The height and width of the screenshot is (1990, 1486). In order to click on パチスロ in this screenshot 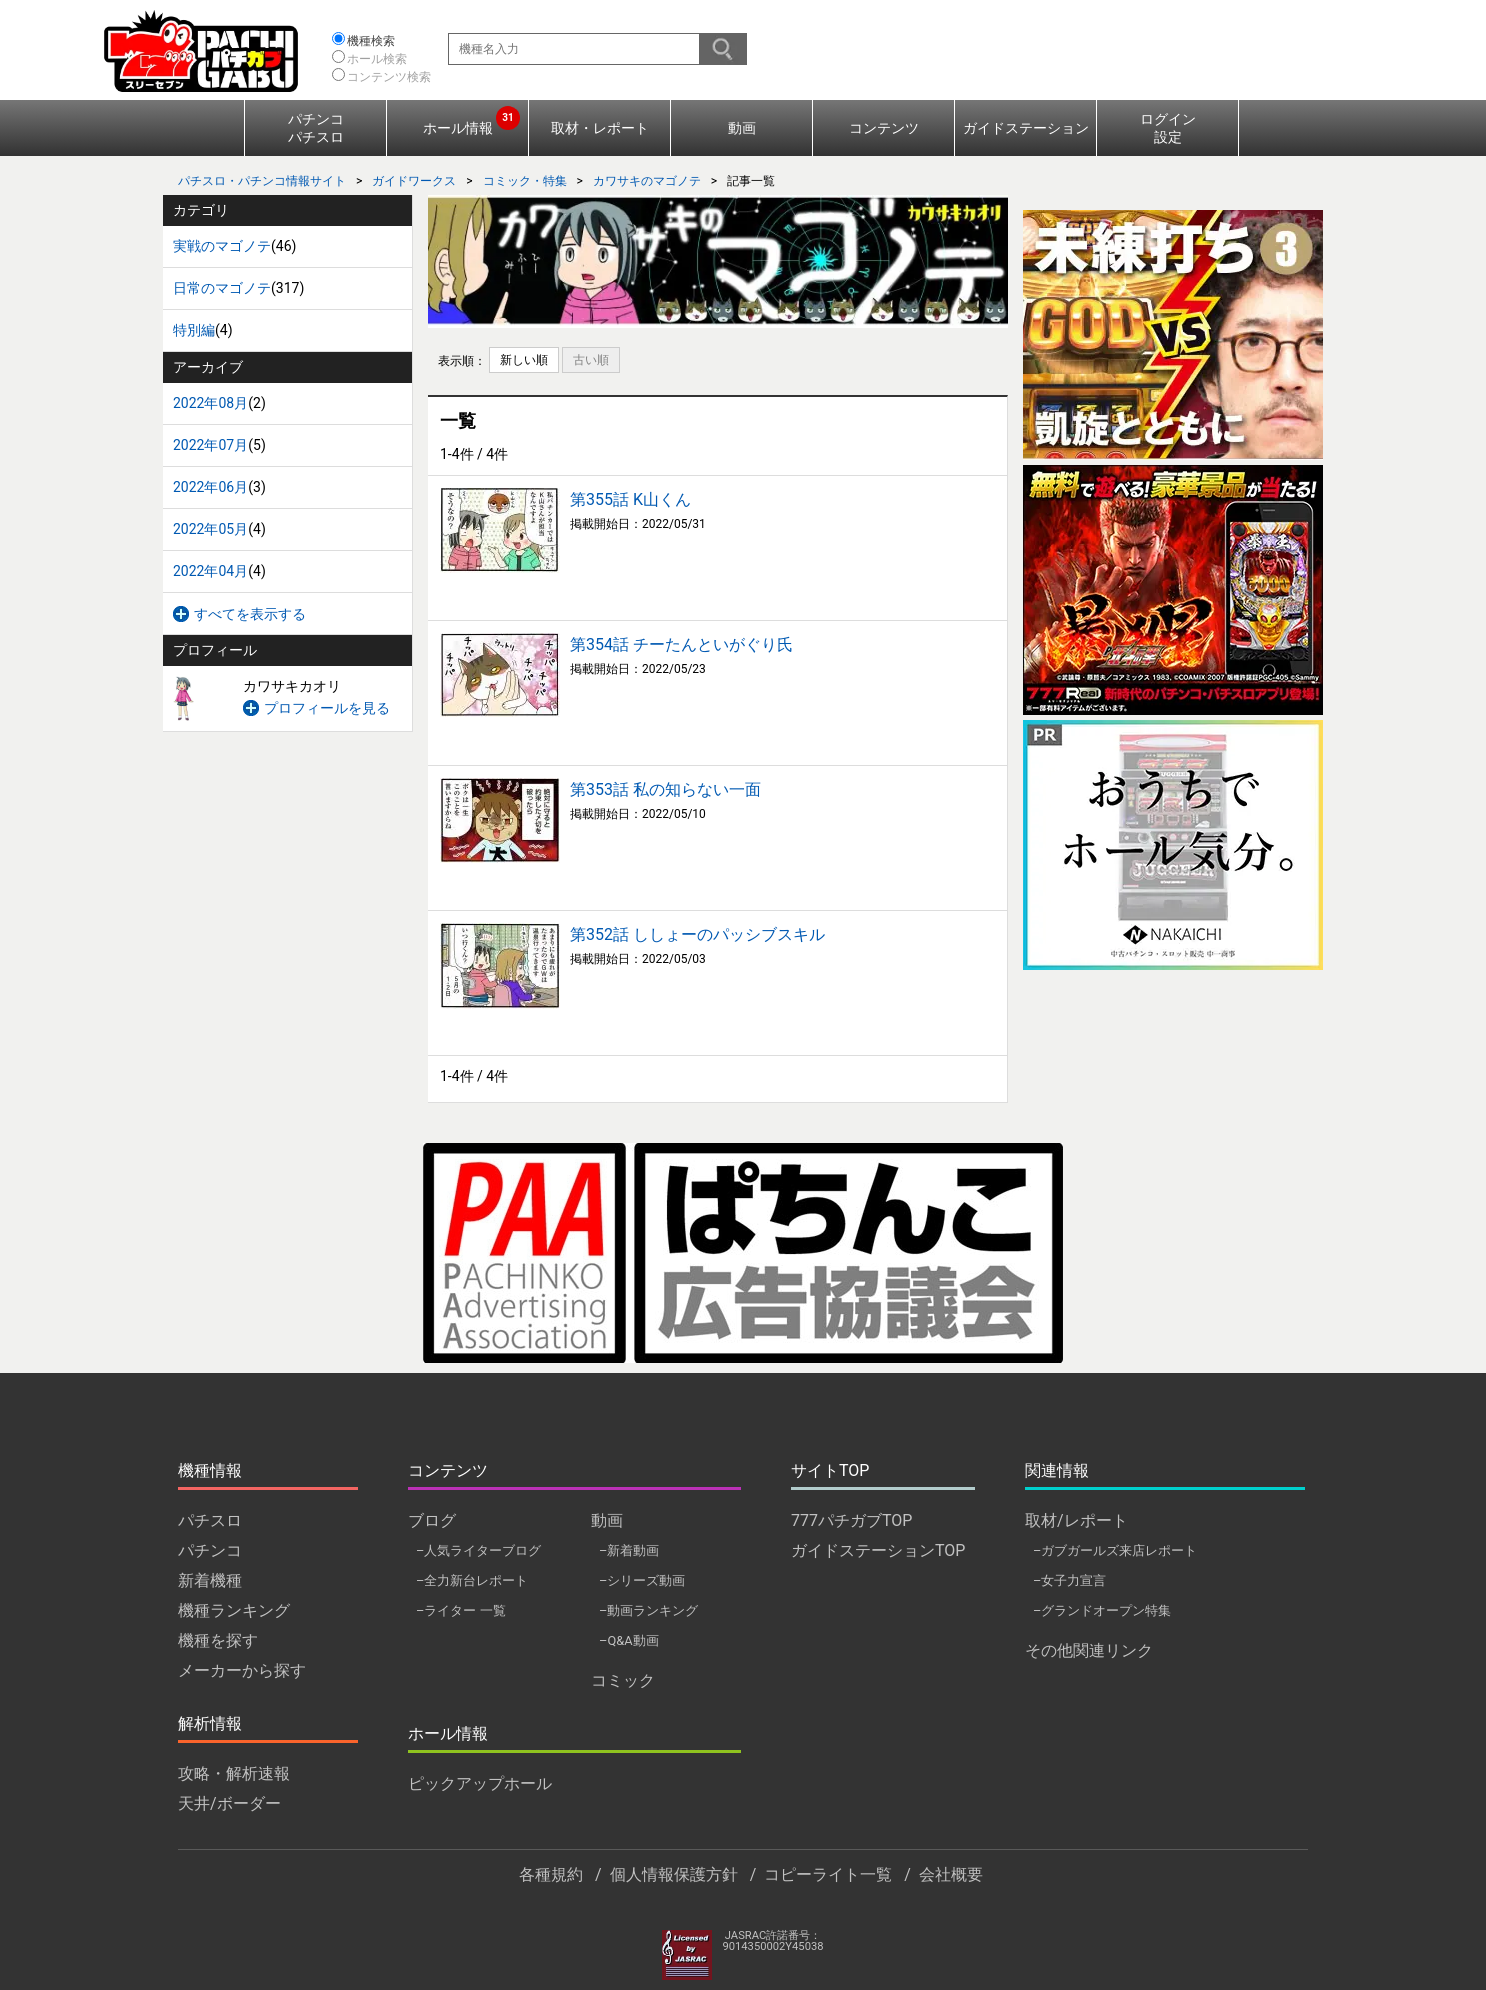, I will do `click(210, 1520)`.